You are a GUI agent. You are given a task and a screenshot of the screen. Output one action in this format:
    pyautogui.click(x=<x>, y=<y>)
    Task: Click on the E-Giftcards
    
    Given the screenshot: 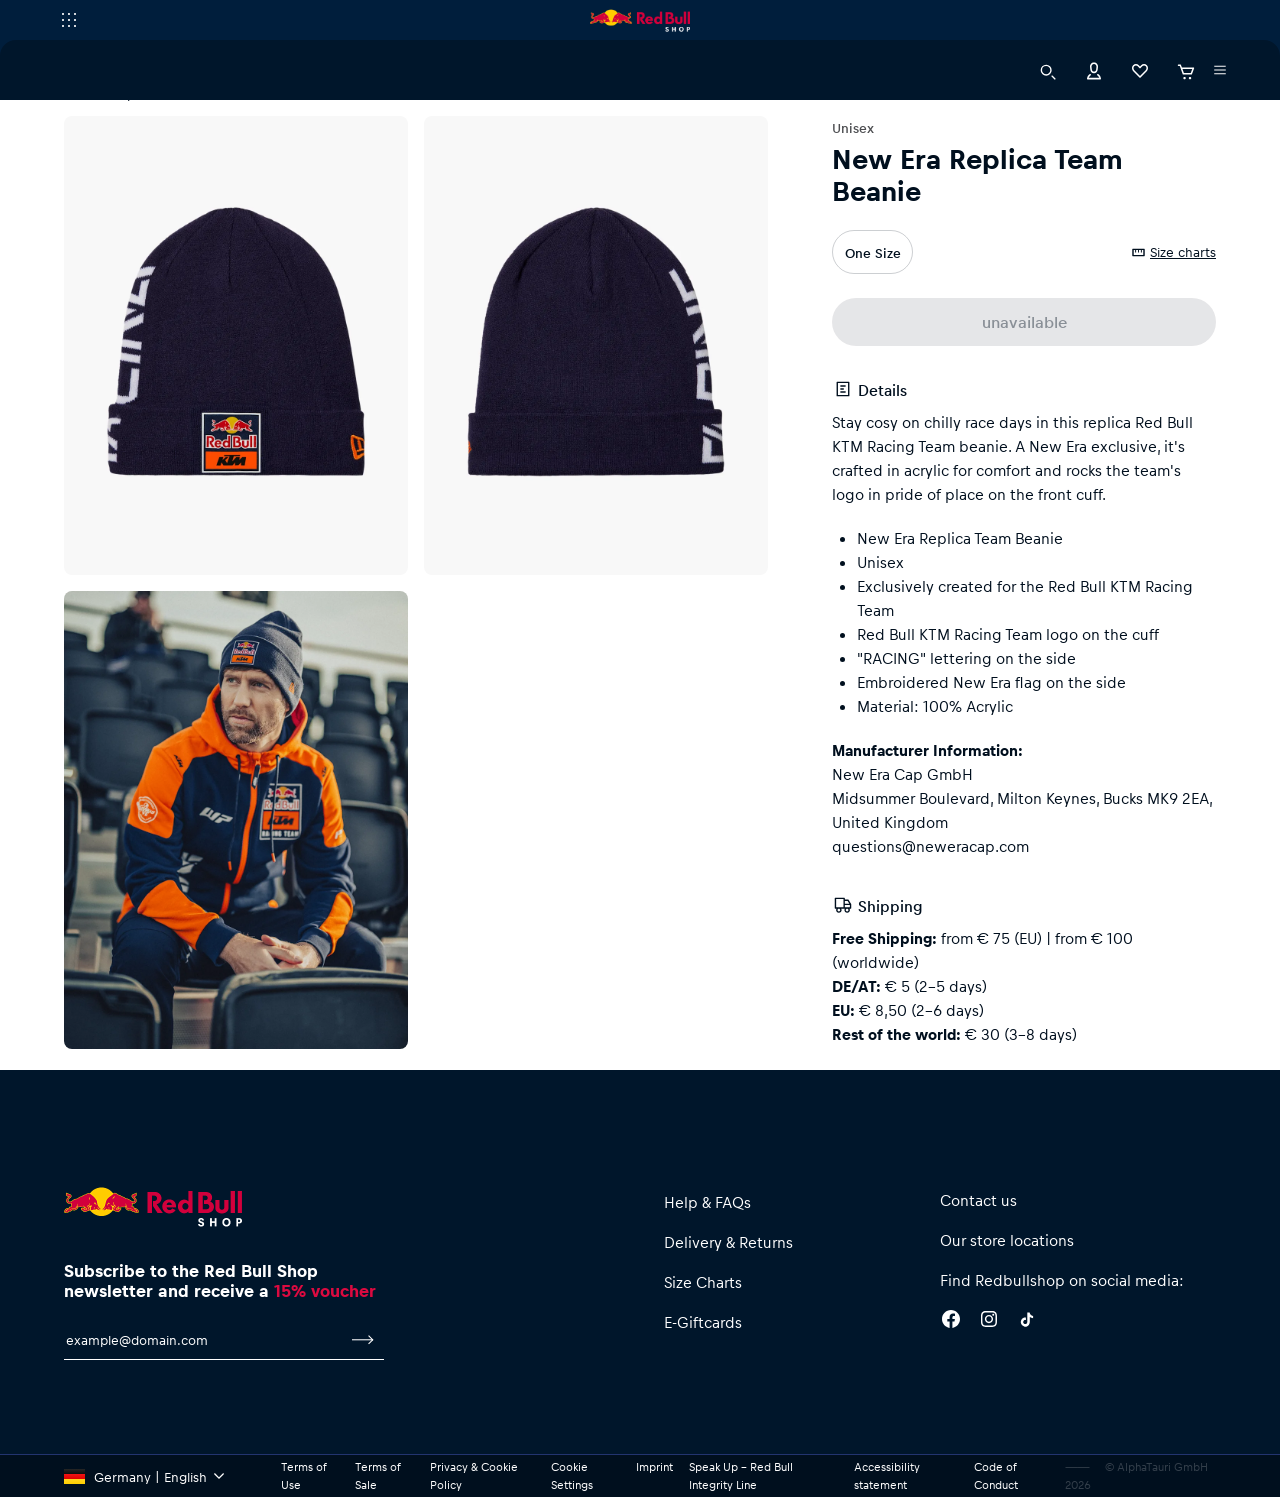 What is the action you would take?
    pyautogui.click(x=703, y=1322)
    